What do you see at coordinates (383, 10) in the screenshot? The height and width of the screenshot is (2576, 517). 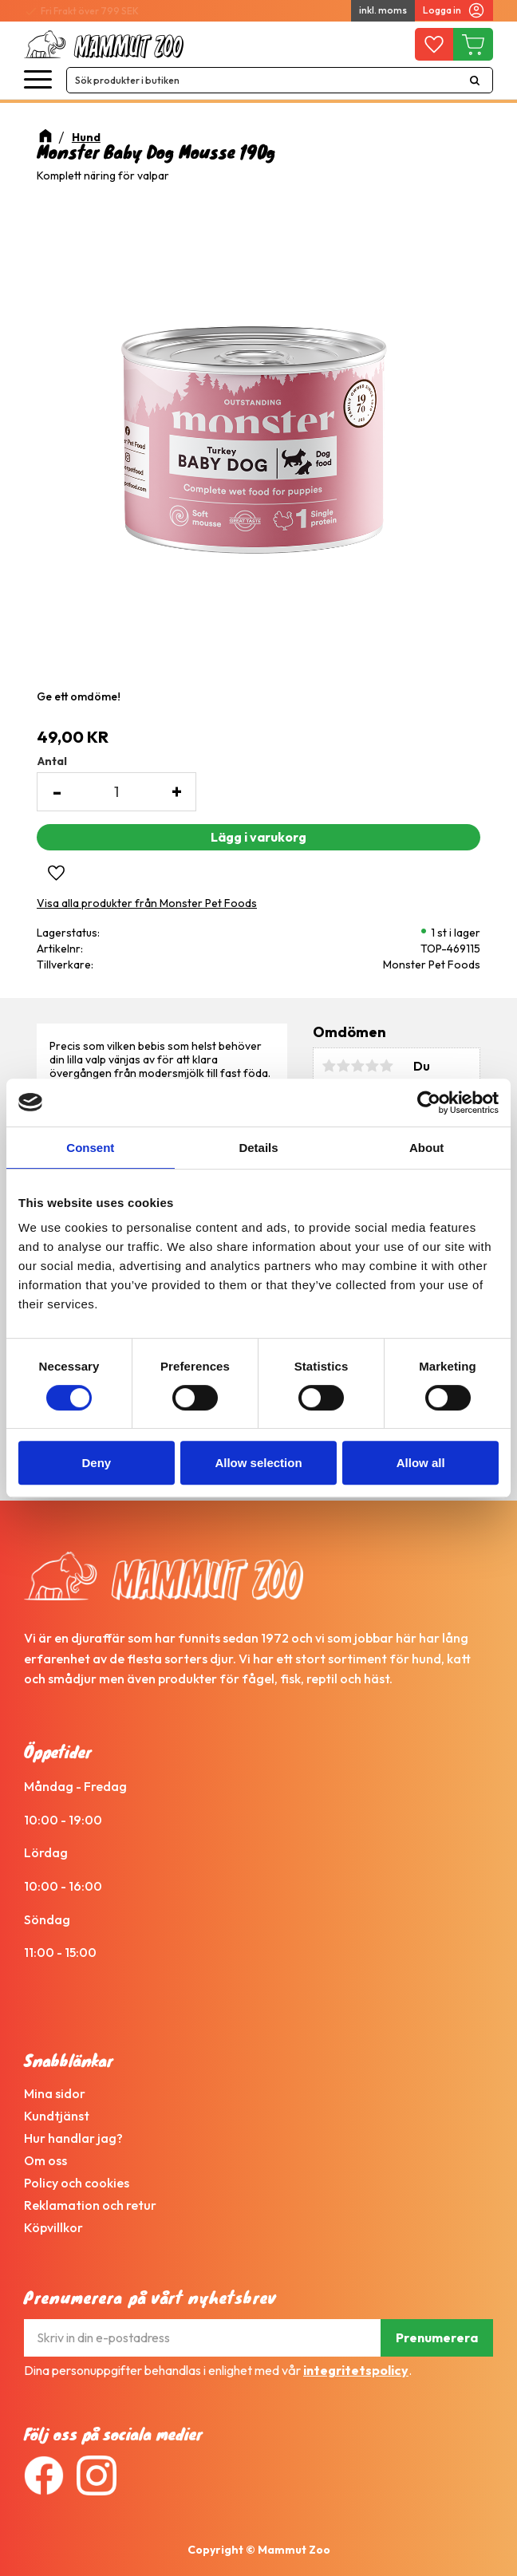 I see `inkl. moms` at bounding box center [383, 10].